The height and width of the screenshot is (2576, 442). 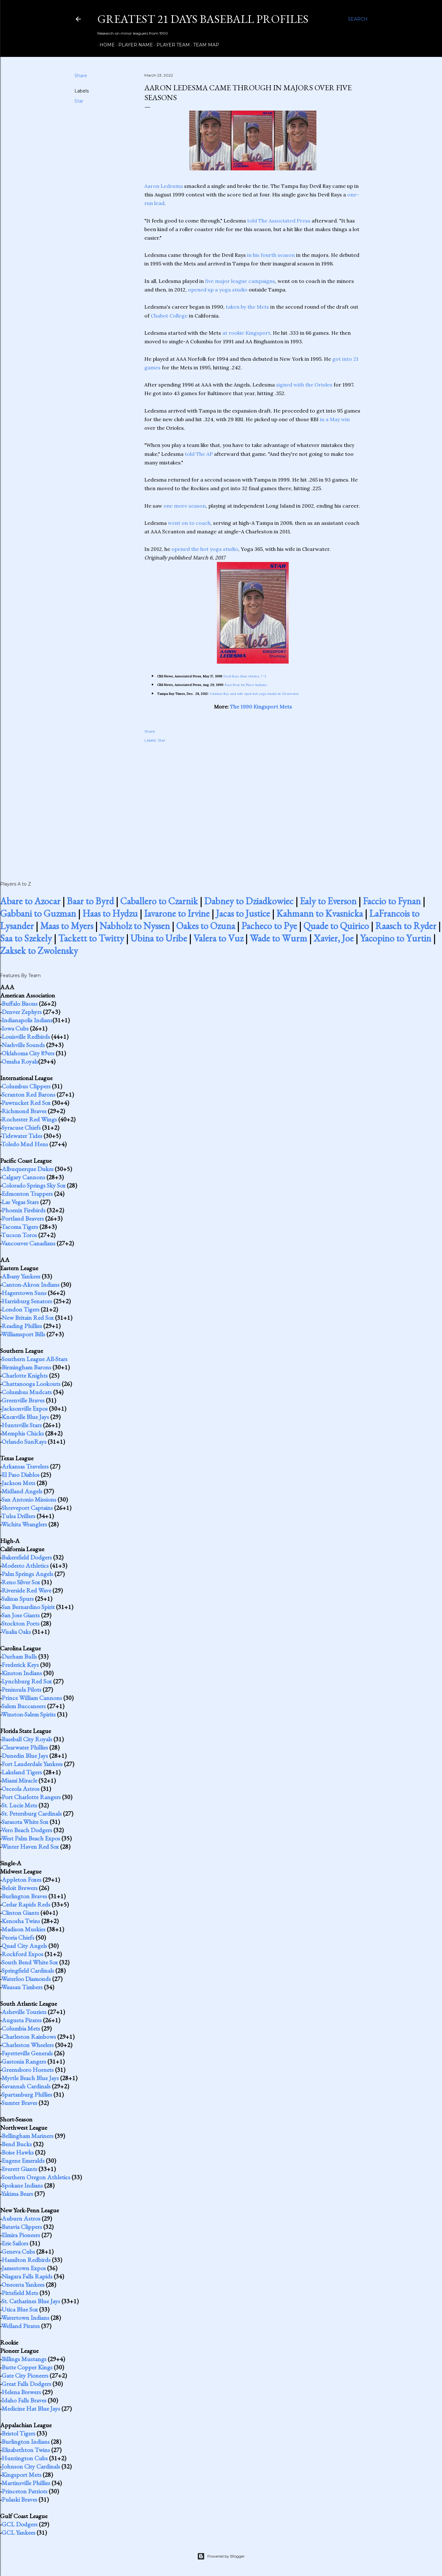 What do you see at coordinates (24, 1441) in the screenshot?
I see `Orlando SunRays` at bounding box center [24, 1441].